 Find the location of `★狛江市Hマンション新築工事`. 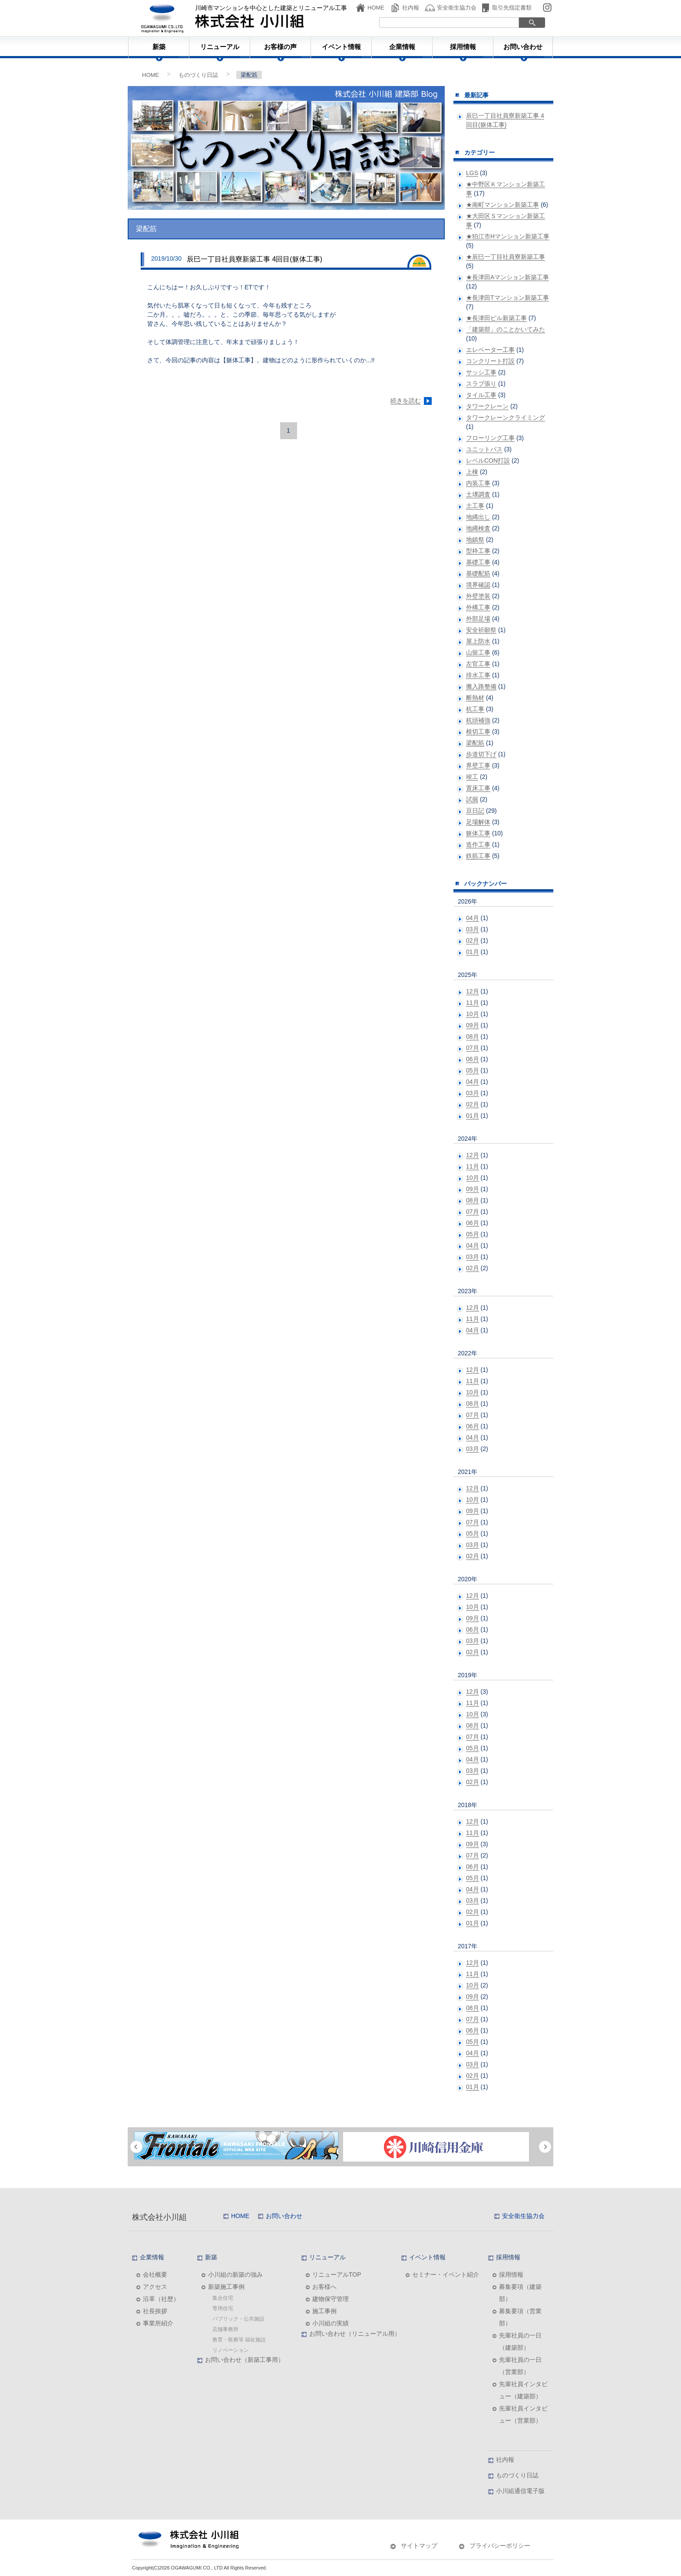

★狛江市Hマンション新築工事 is located at coordinates (507, 236).